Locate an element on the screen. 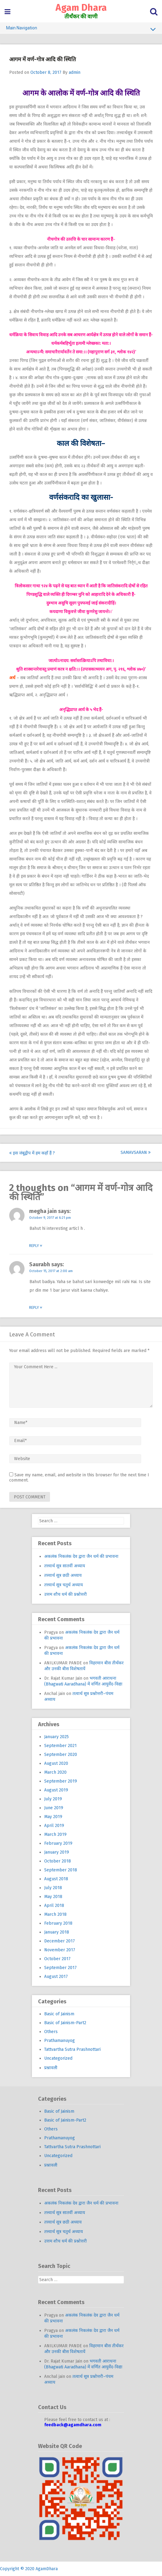  August 2017 is located at coordinates (56, 1976).